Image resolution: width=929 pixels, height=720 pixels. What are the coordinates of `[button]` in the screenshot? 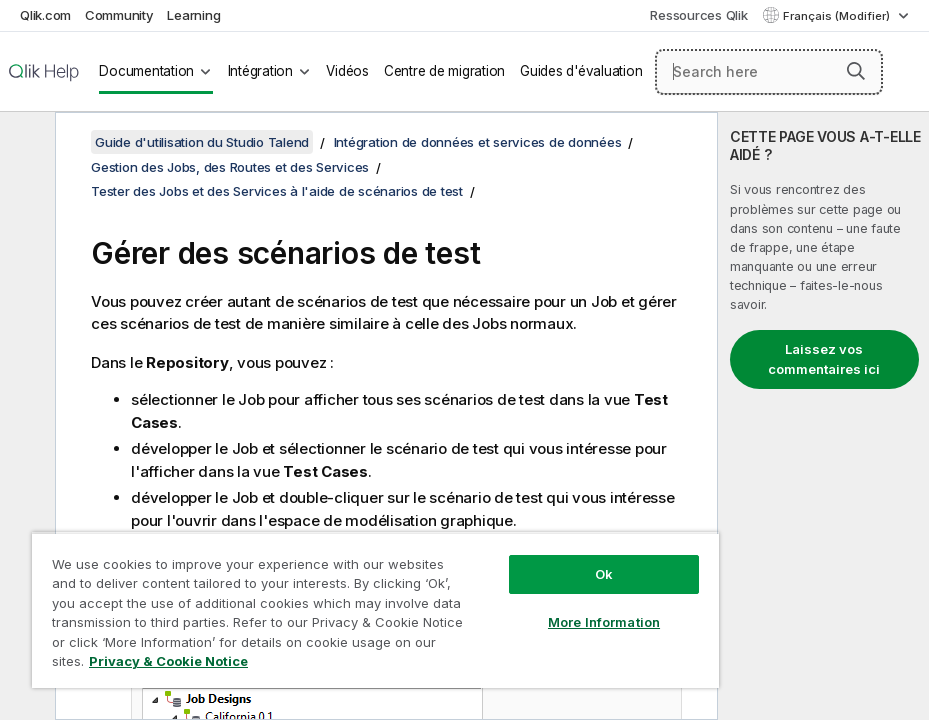 It's located at (856, 71).